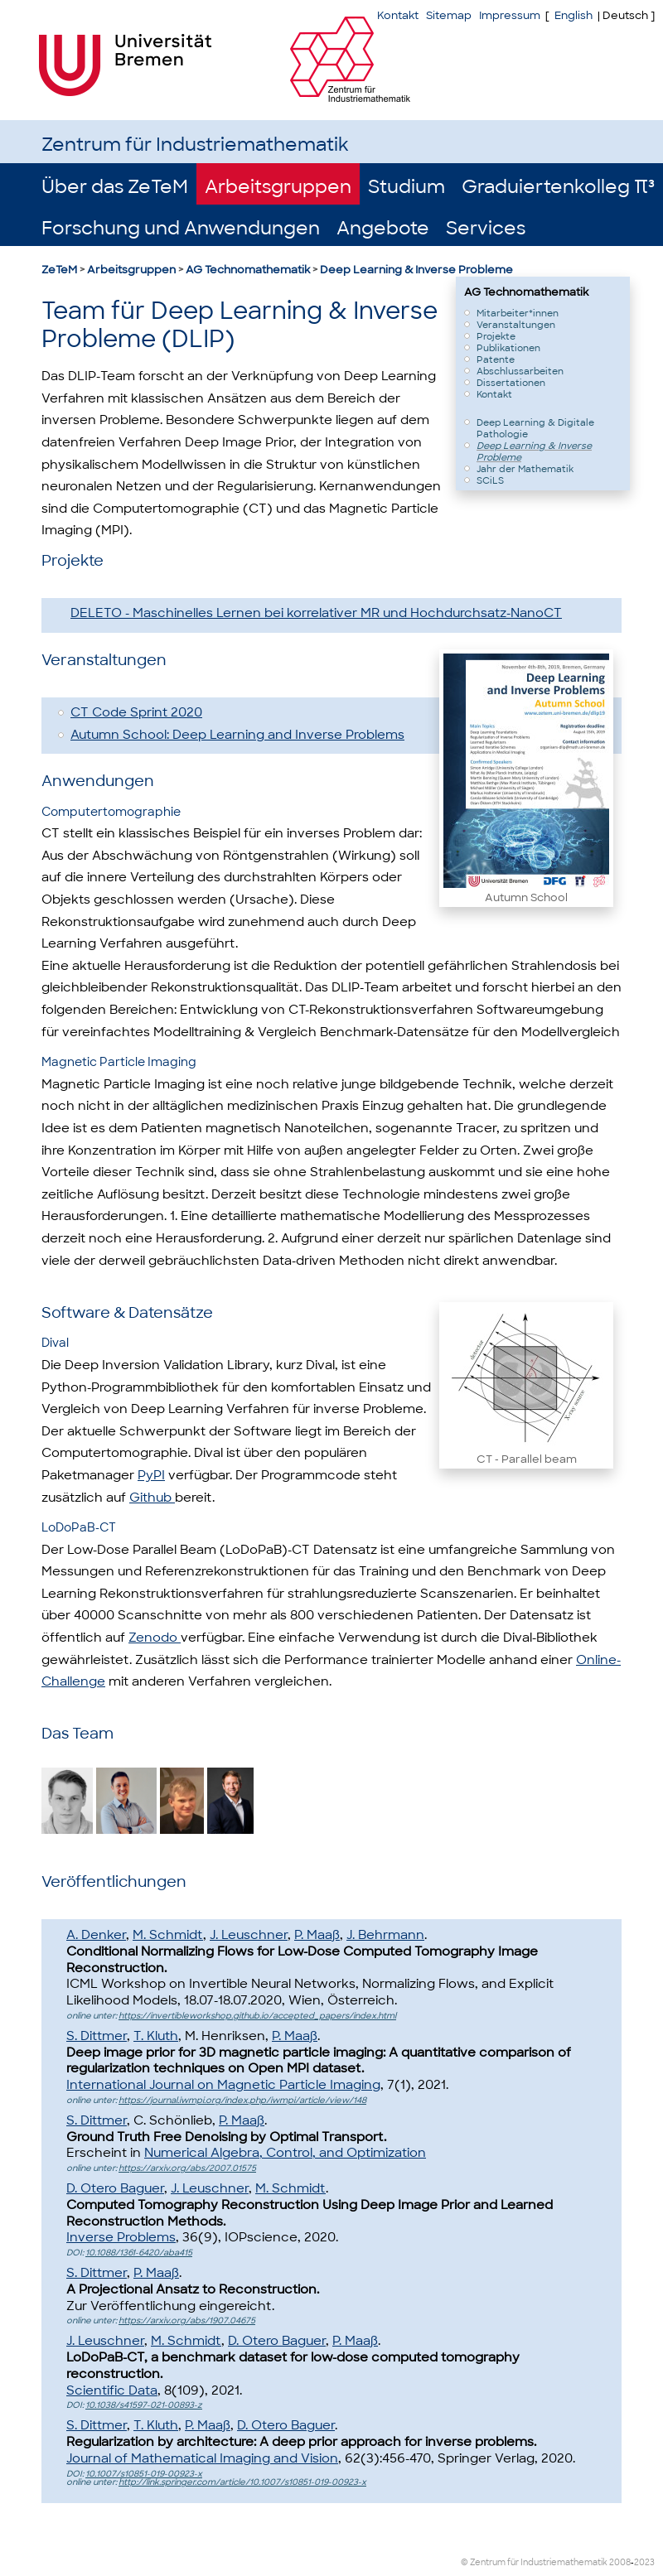 The image size is (663, 2576). Describe the element at coordinates (242, 2100) in the screenshot. I see `https://journal.iwmpi.org/index.php/iwmpi/article/view/148` at that location.